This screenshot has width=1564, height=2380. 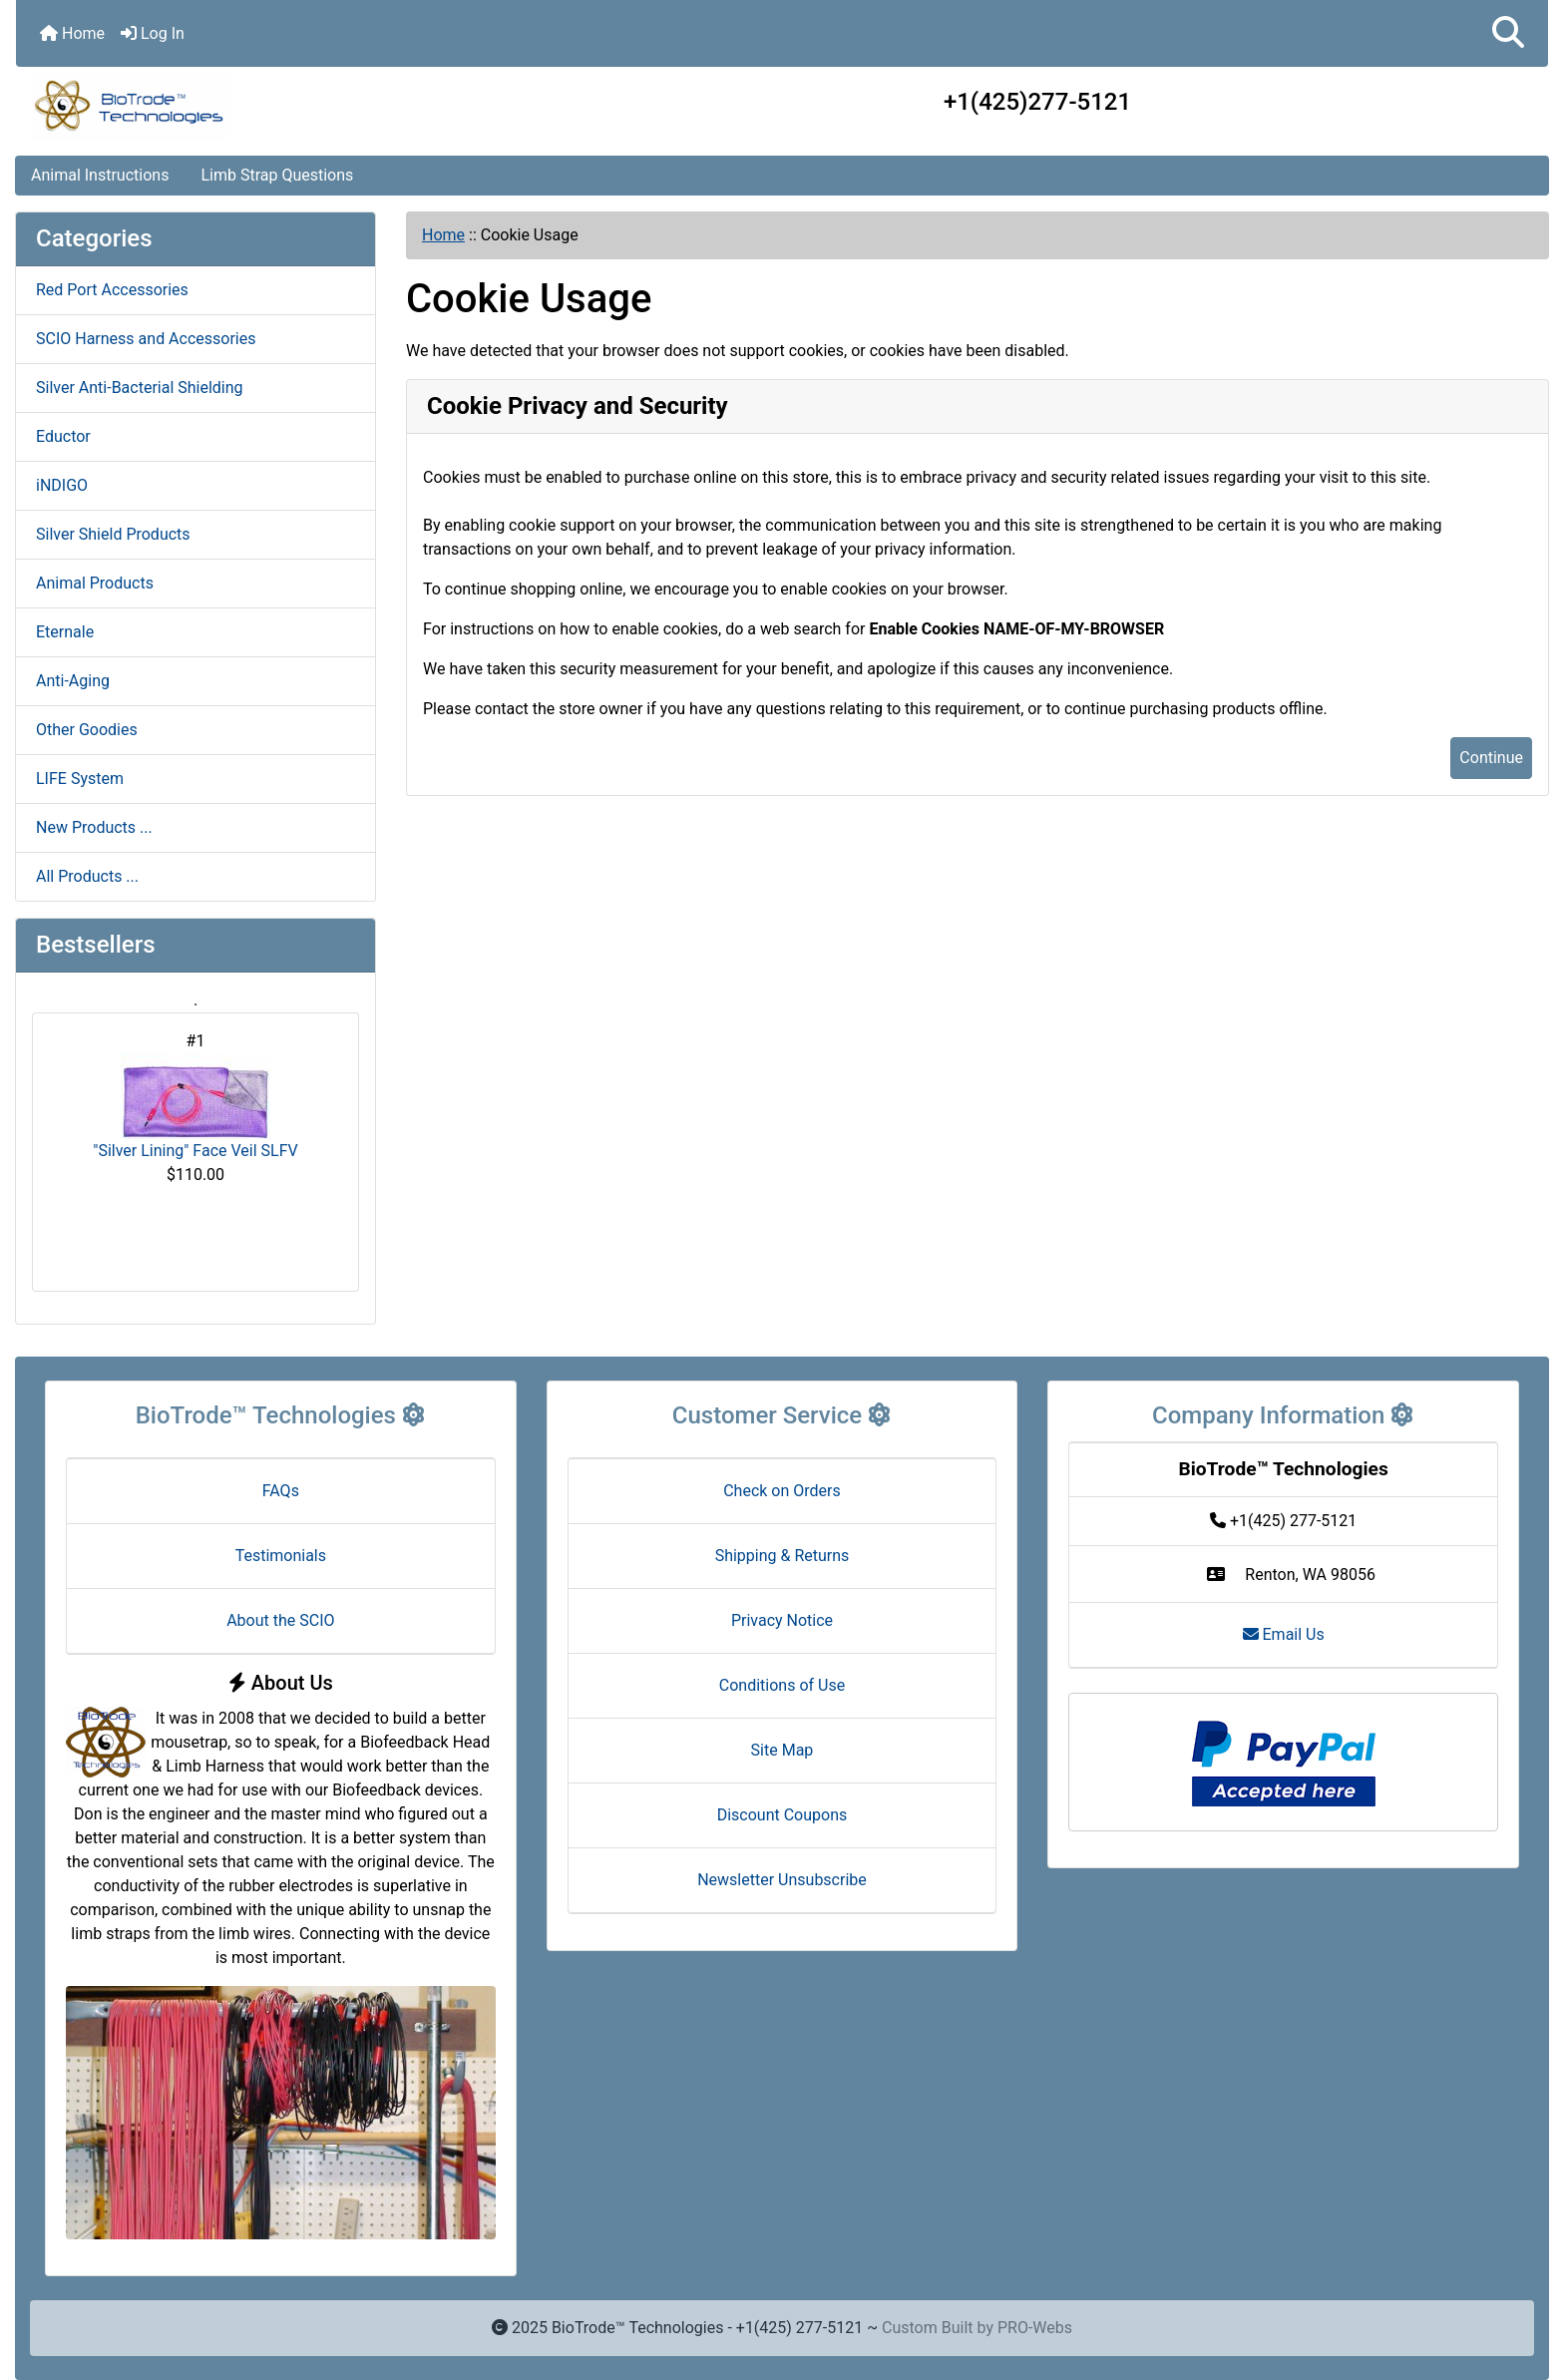 What do you see at coordinates (276, 175) in the screenshot?
I see `Limb Strap Questions` at bounding box center [276, 175].